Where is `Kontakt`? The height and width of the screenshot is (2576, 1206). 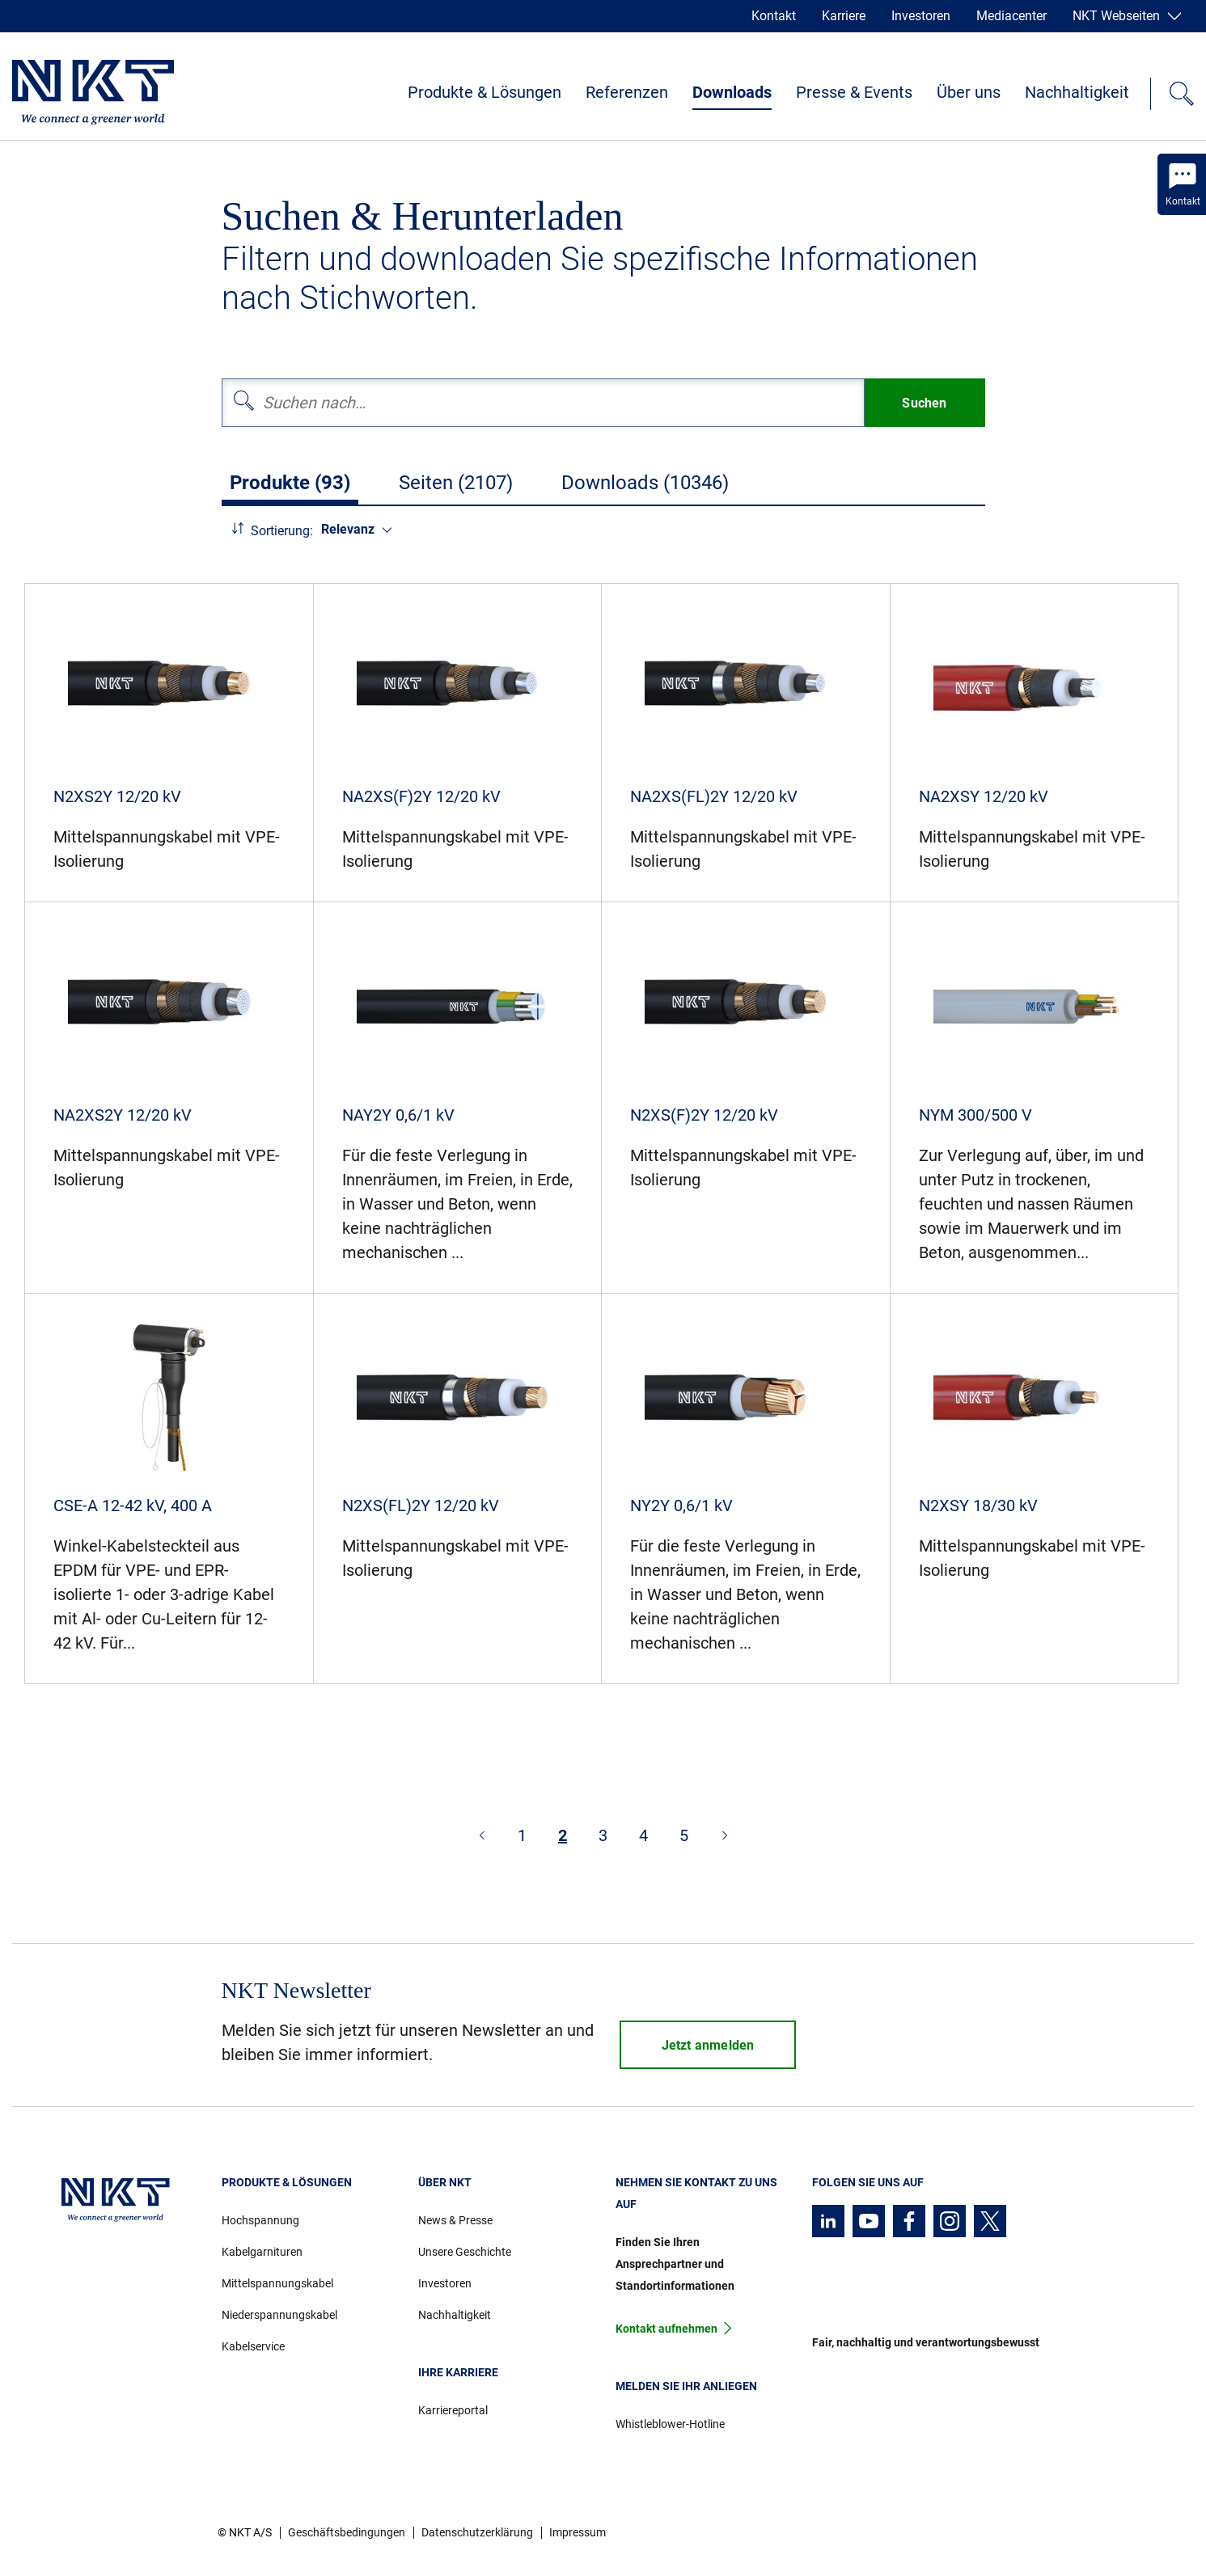
Kontakt is located at coordinates (773, 15).